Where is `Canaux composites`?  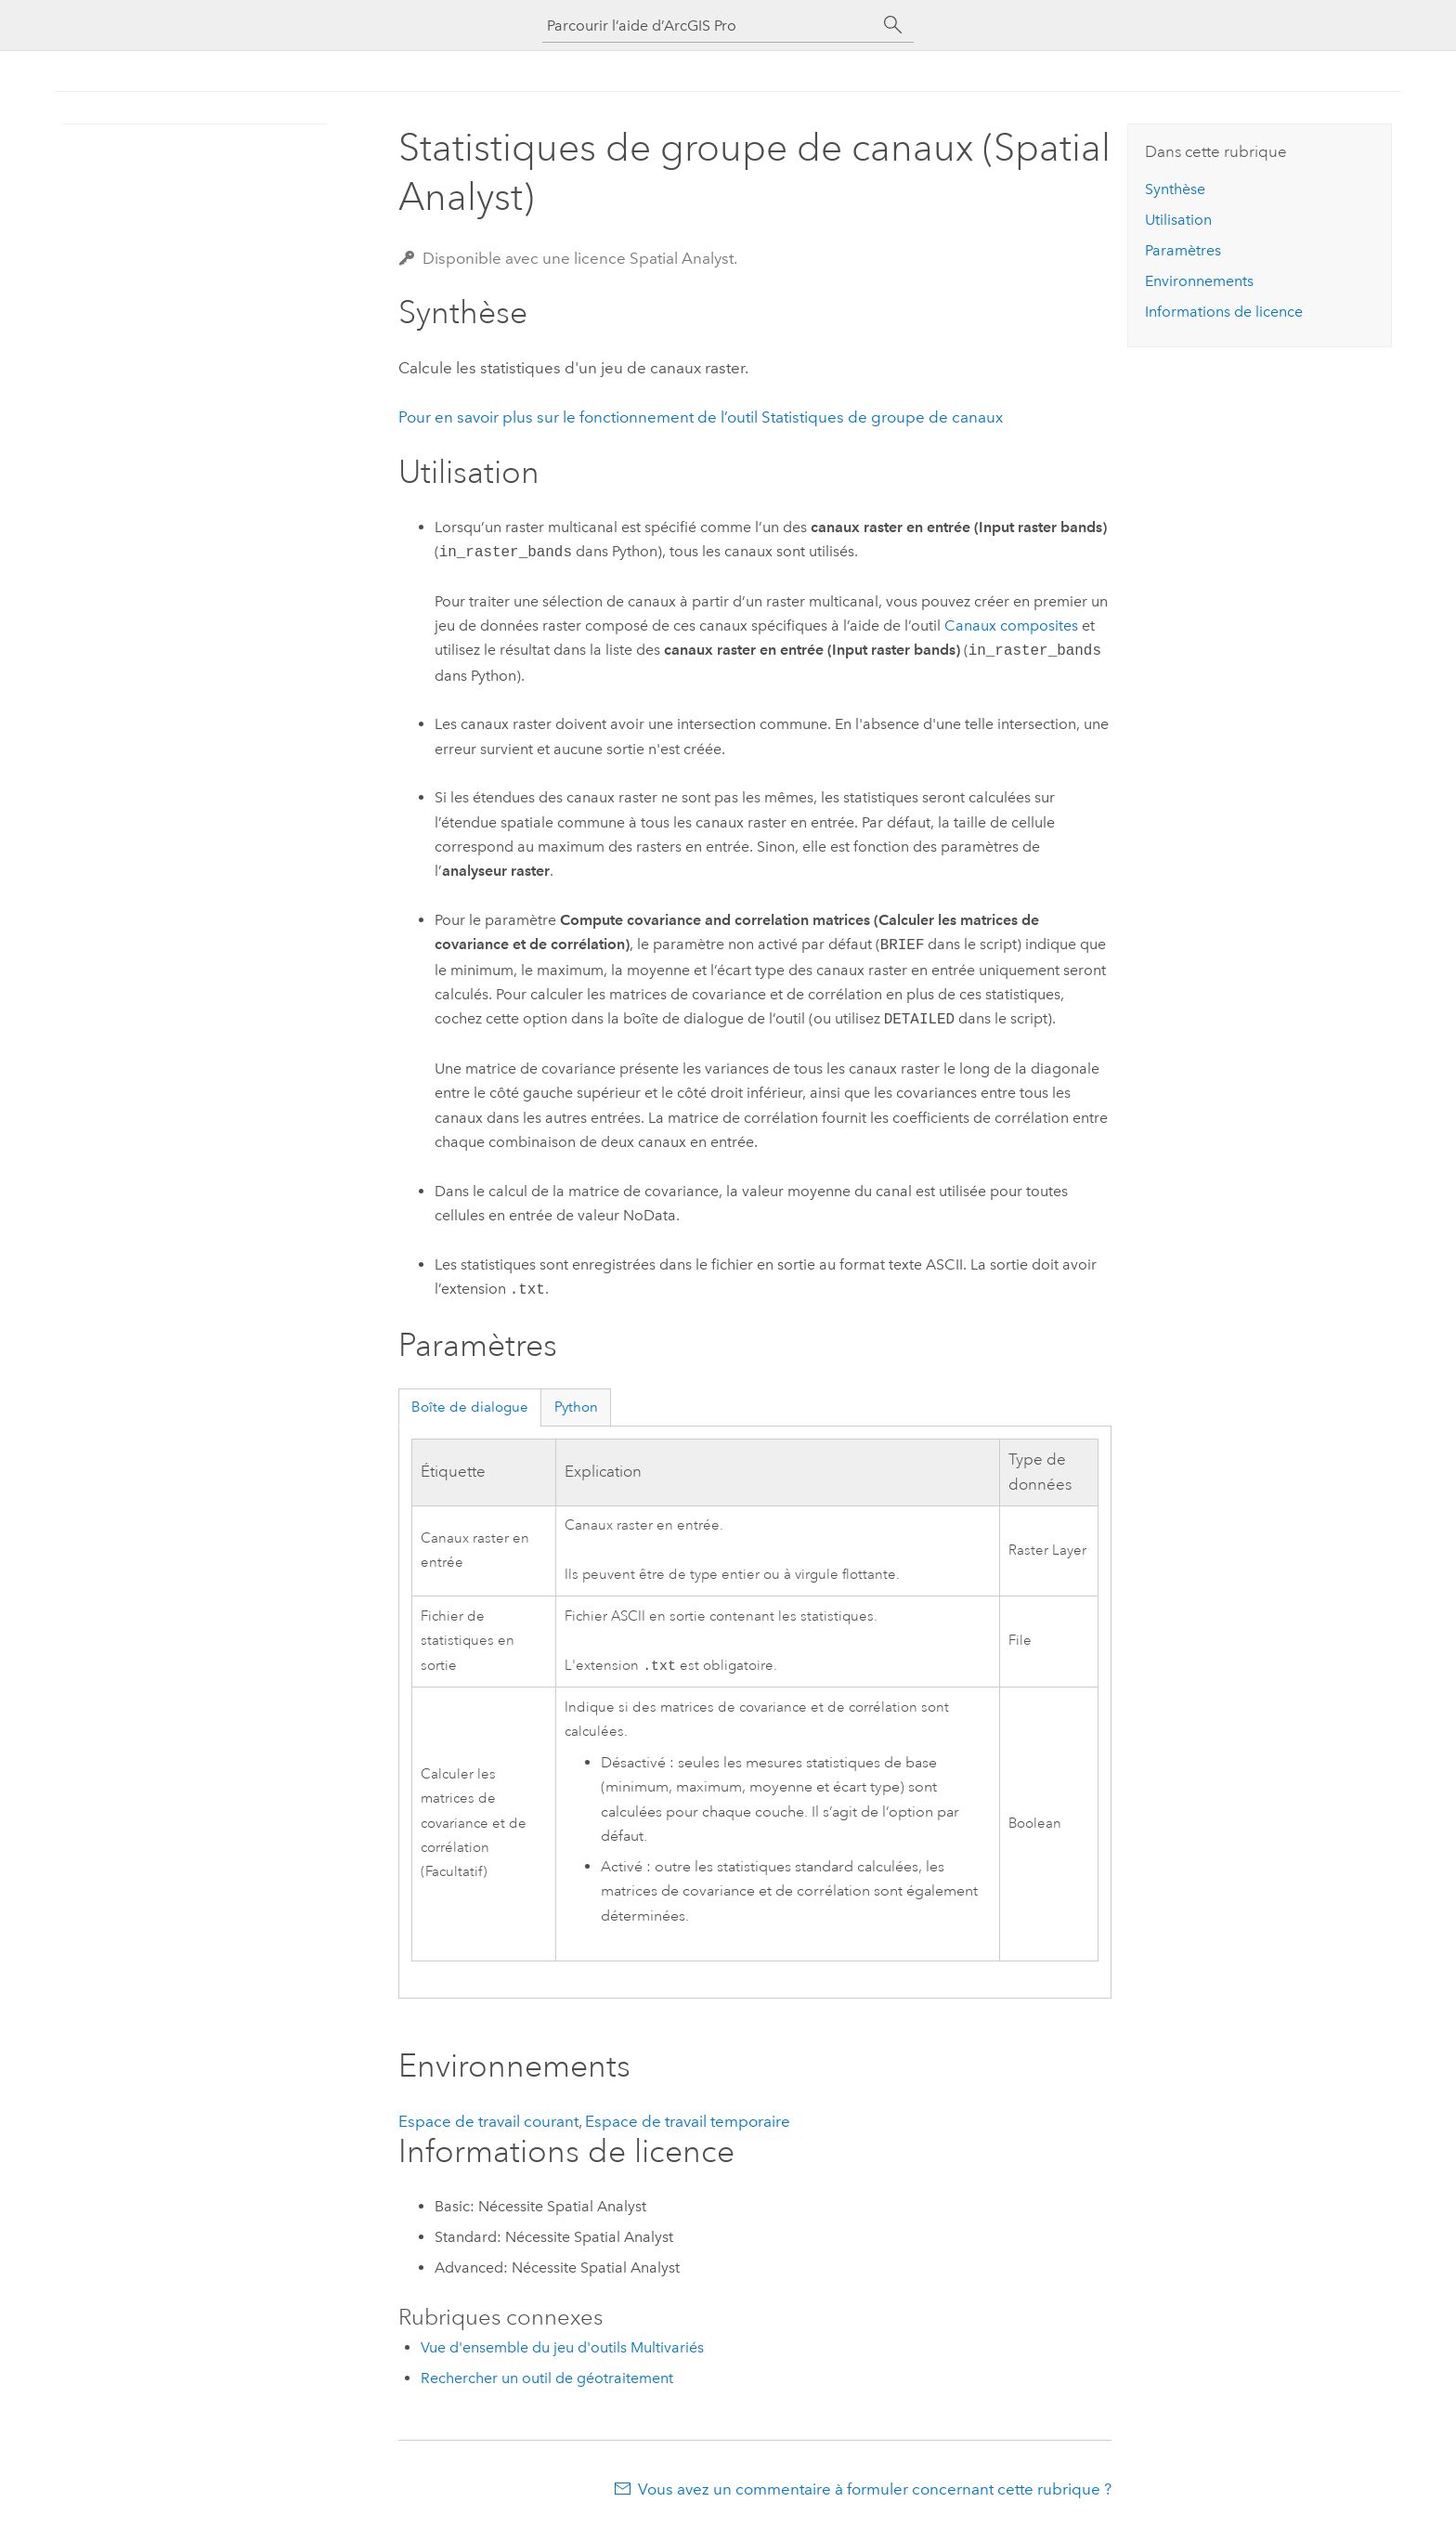 Canaux composites is located at coordinates (1011, 625).